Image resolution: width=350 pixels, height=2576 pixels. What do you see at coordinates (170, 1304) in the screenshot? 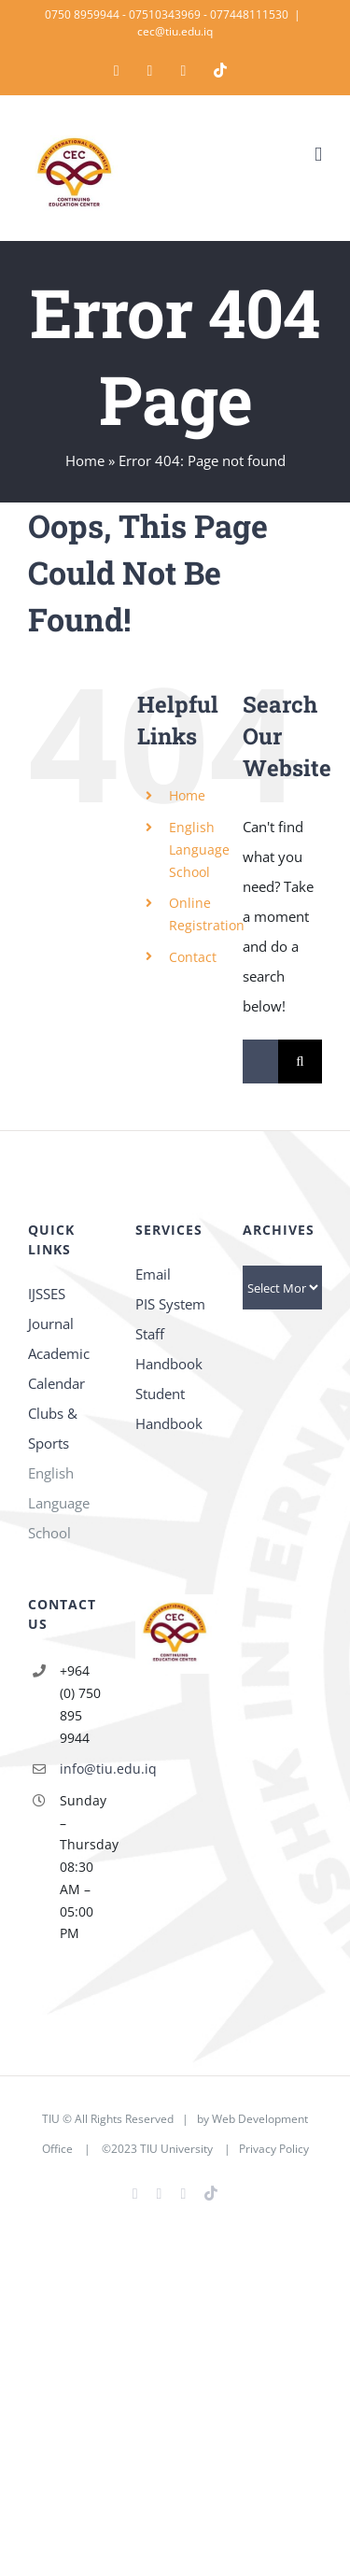
I see `PIS System` at bounding box center [170, 1304].